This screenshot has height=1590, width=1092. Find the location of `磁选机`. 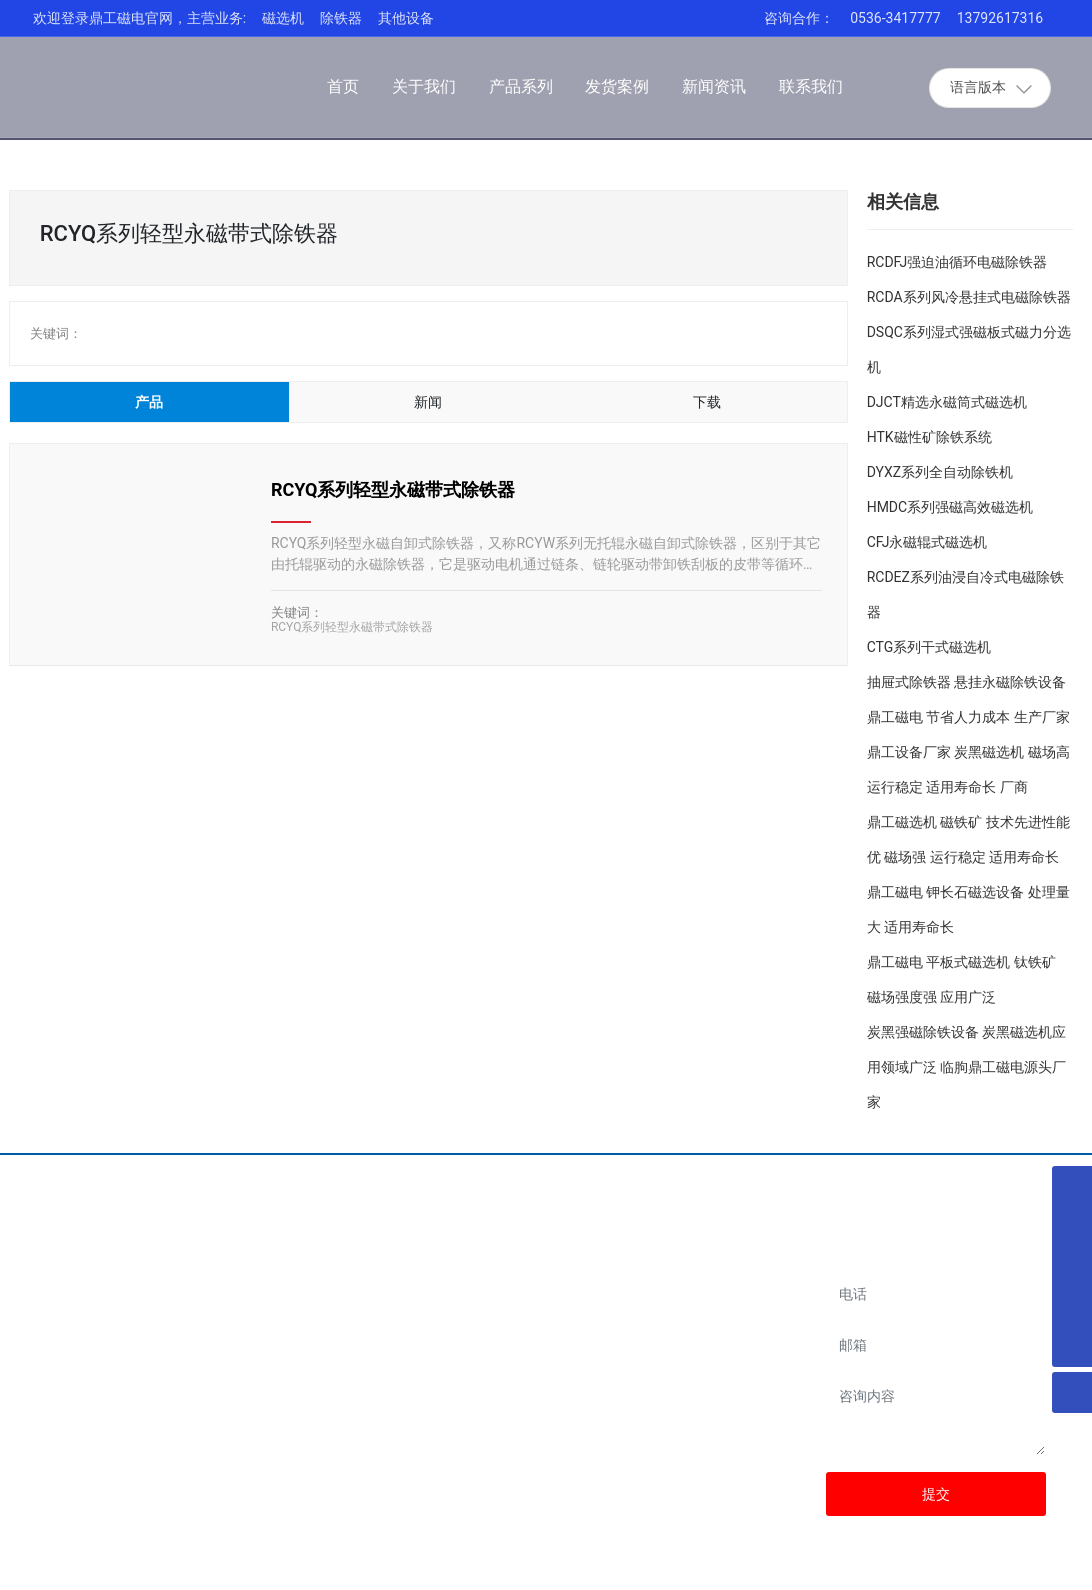

磁选机 is located at coordinates (283, 18).